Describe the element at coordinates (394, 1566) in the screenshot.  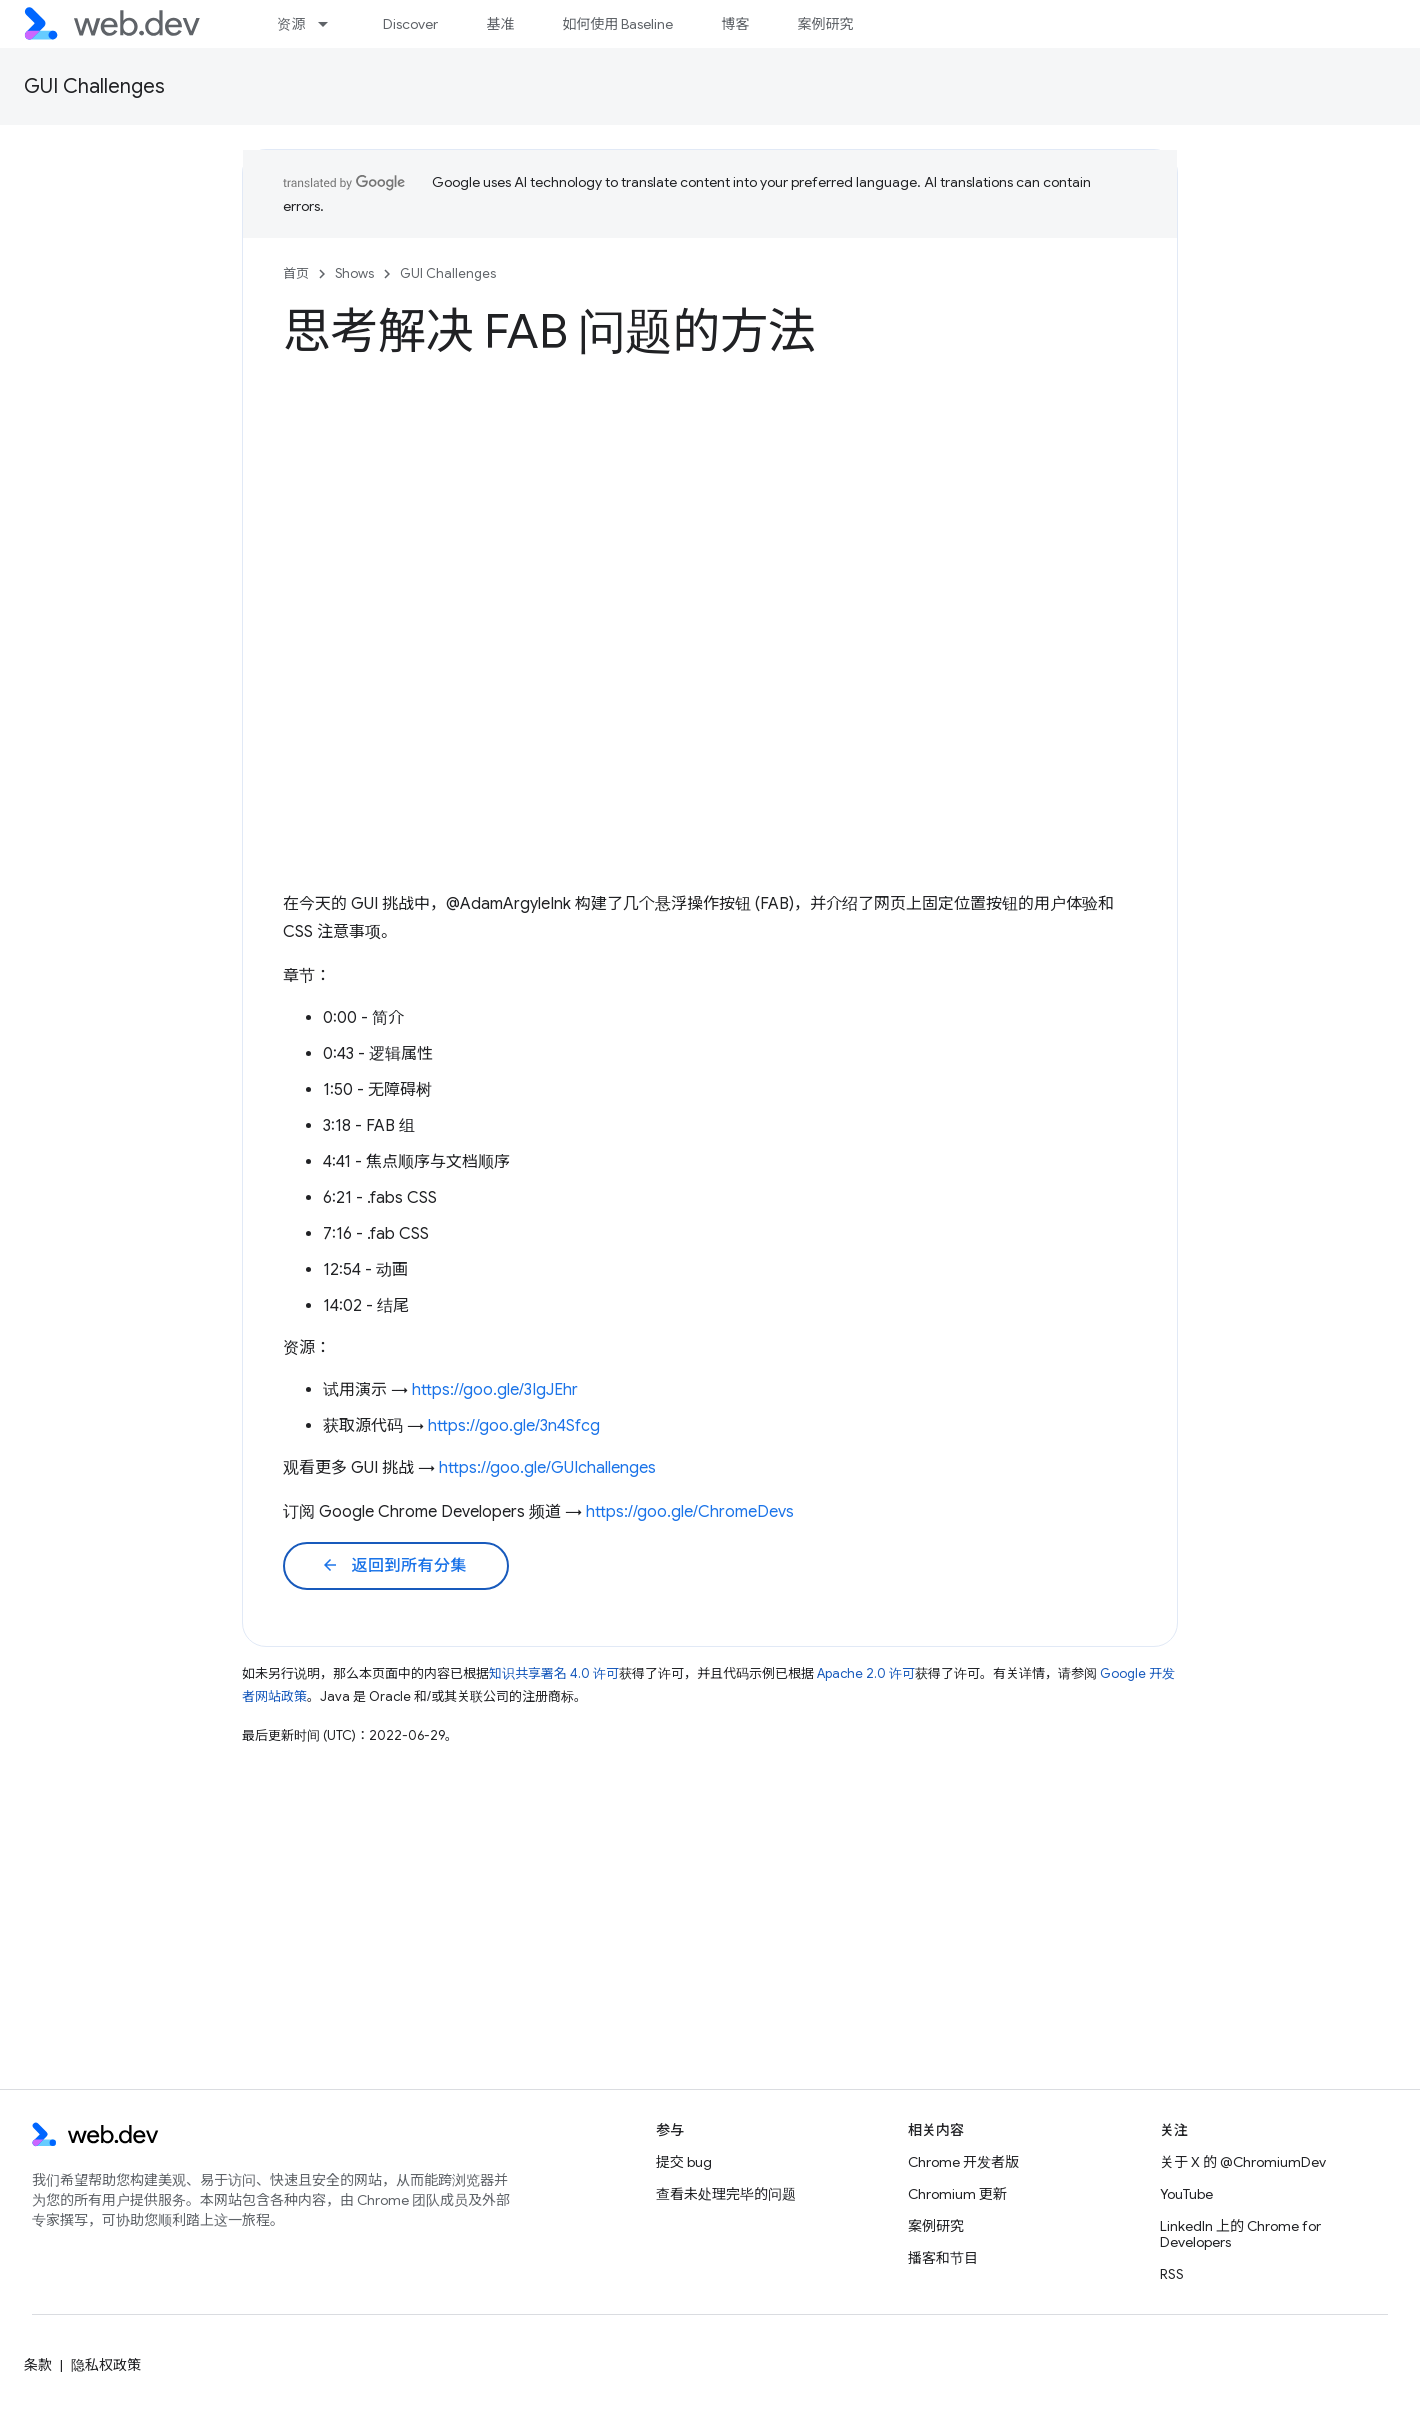
I see `返回到所有分集` at that location.